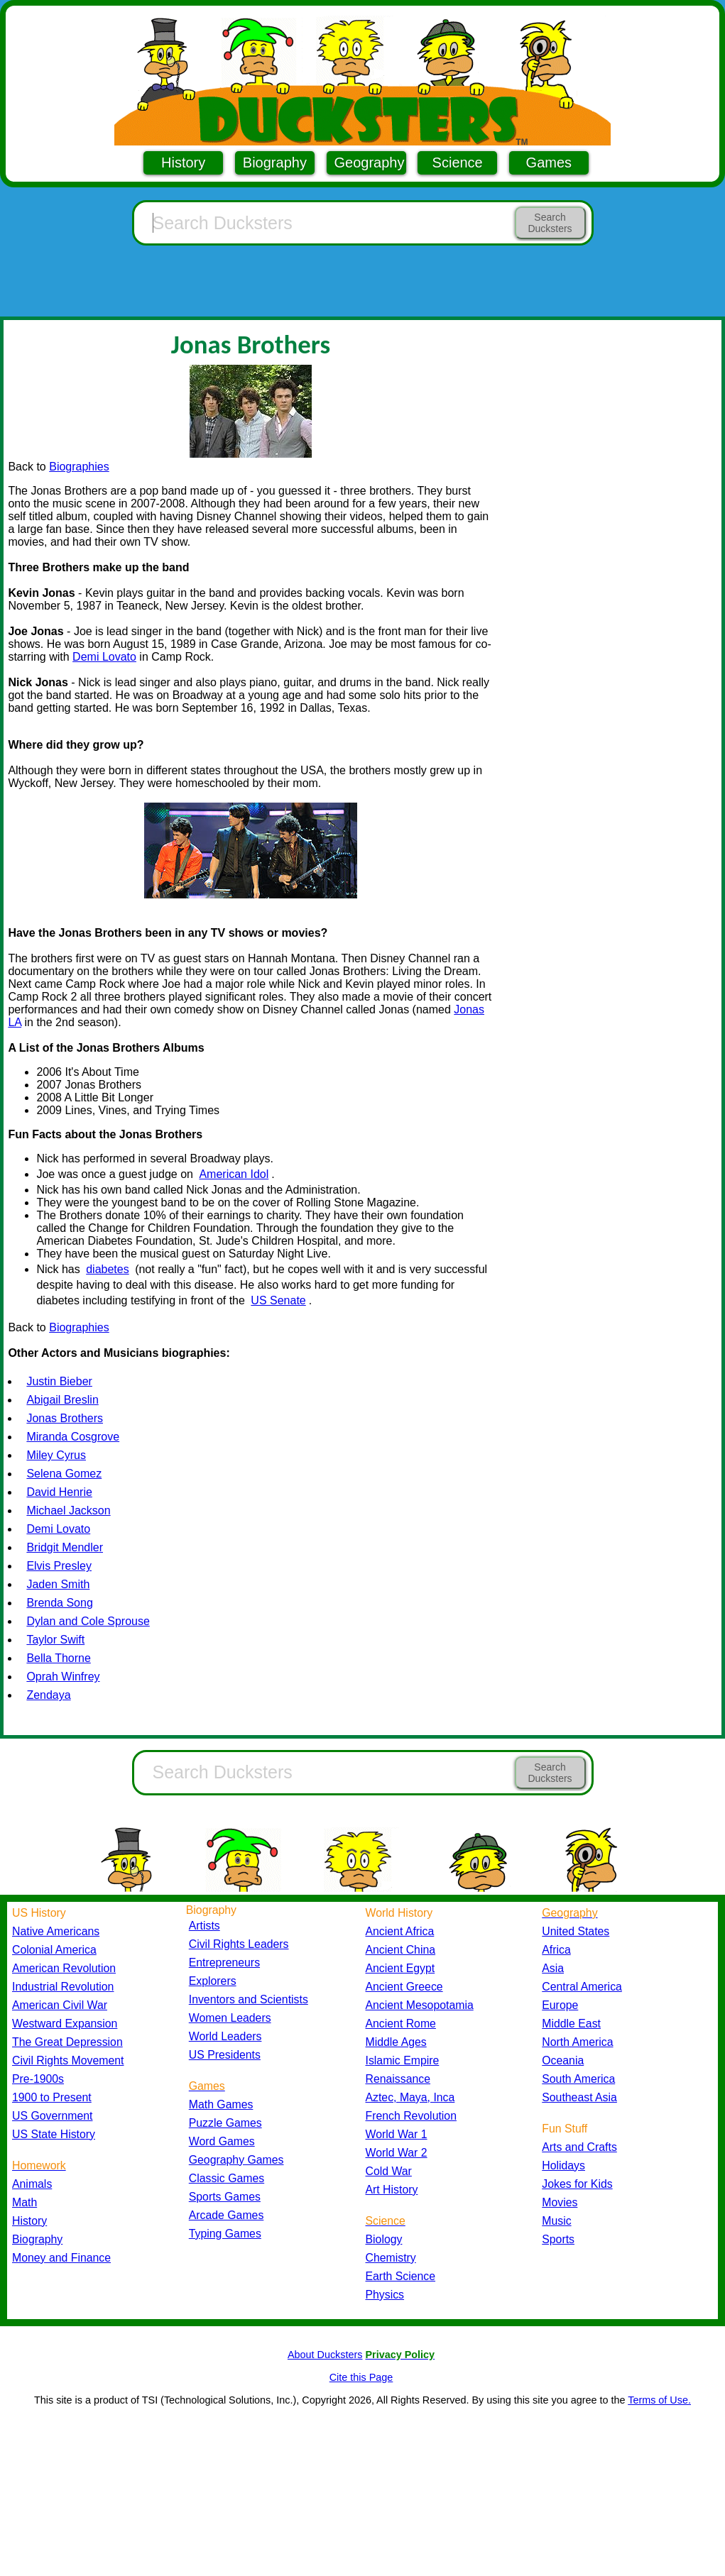 This screenshot has width=725, height=2576. What do you see at coordinates (183, 162) in the screenshot?
I see `History` at bounding box center [183, 162].